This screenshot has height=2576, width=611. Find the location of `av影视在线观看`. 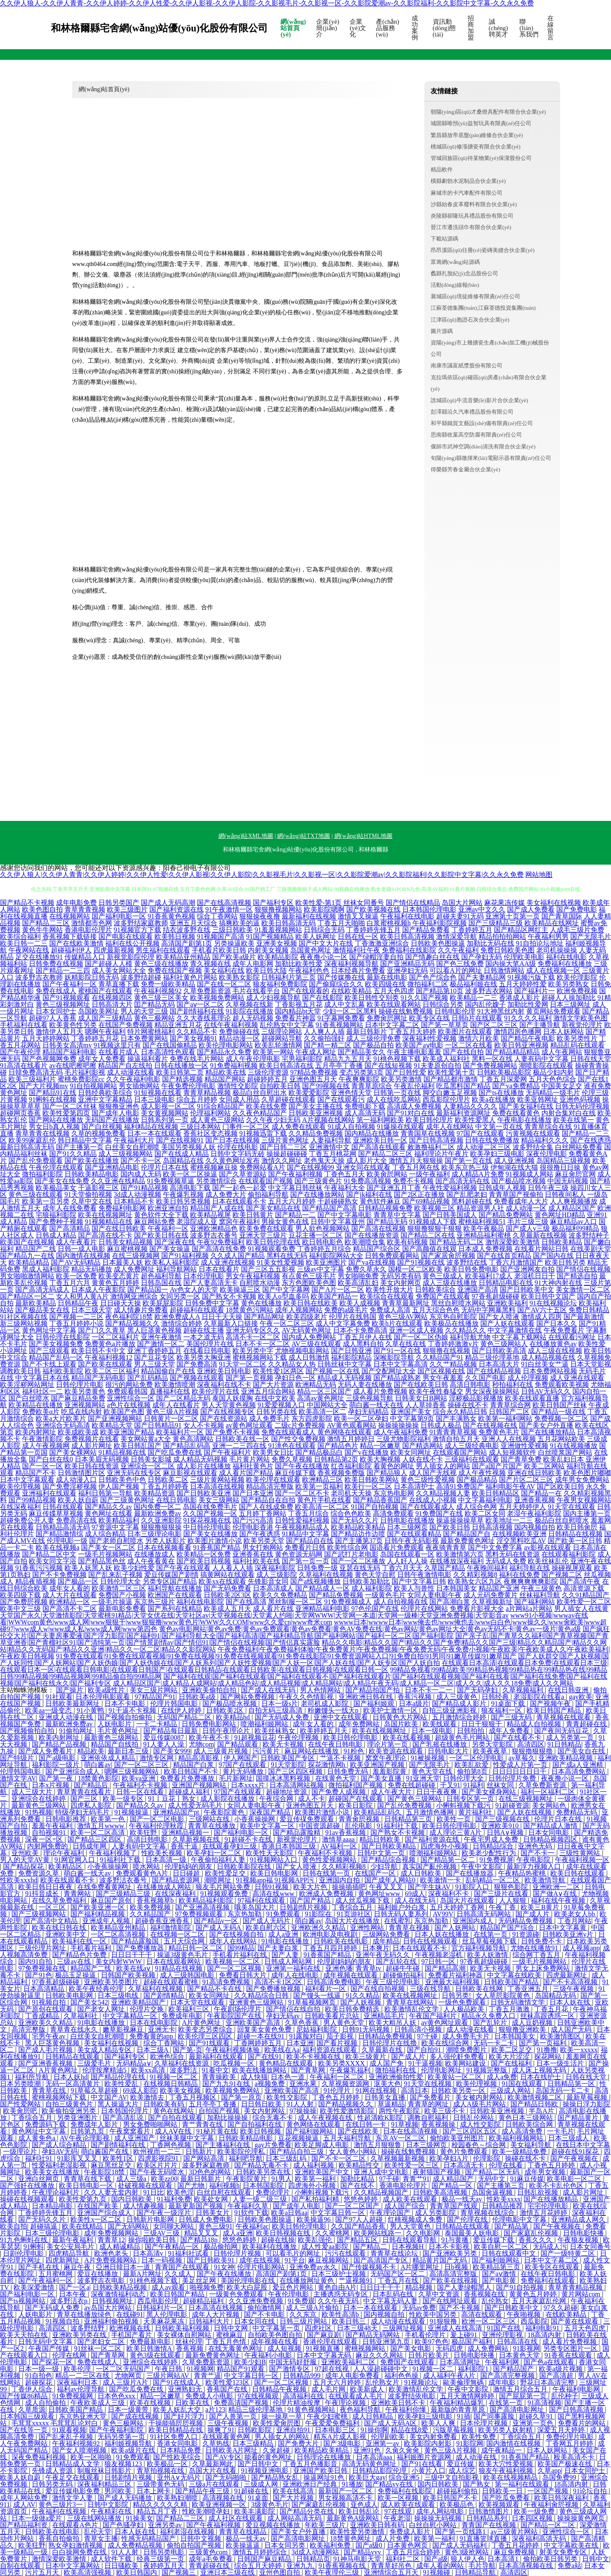

av影视在线观看 is located at coordinates (547, 1547).